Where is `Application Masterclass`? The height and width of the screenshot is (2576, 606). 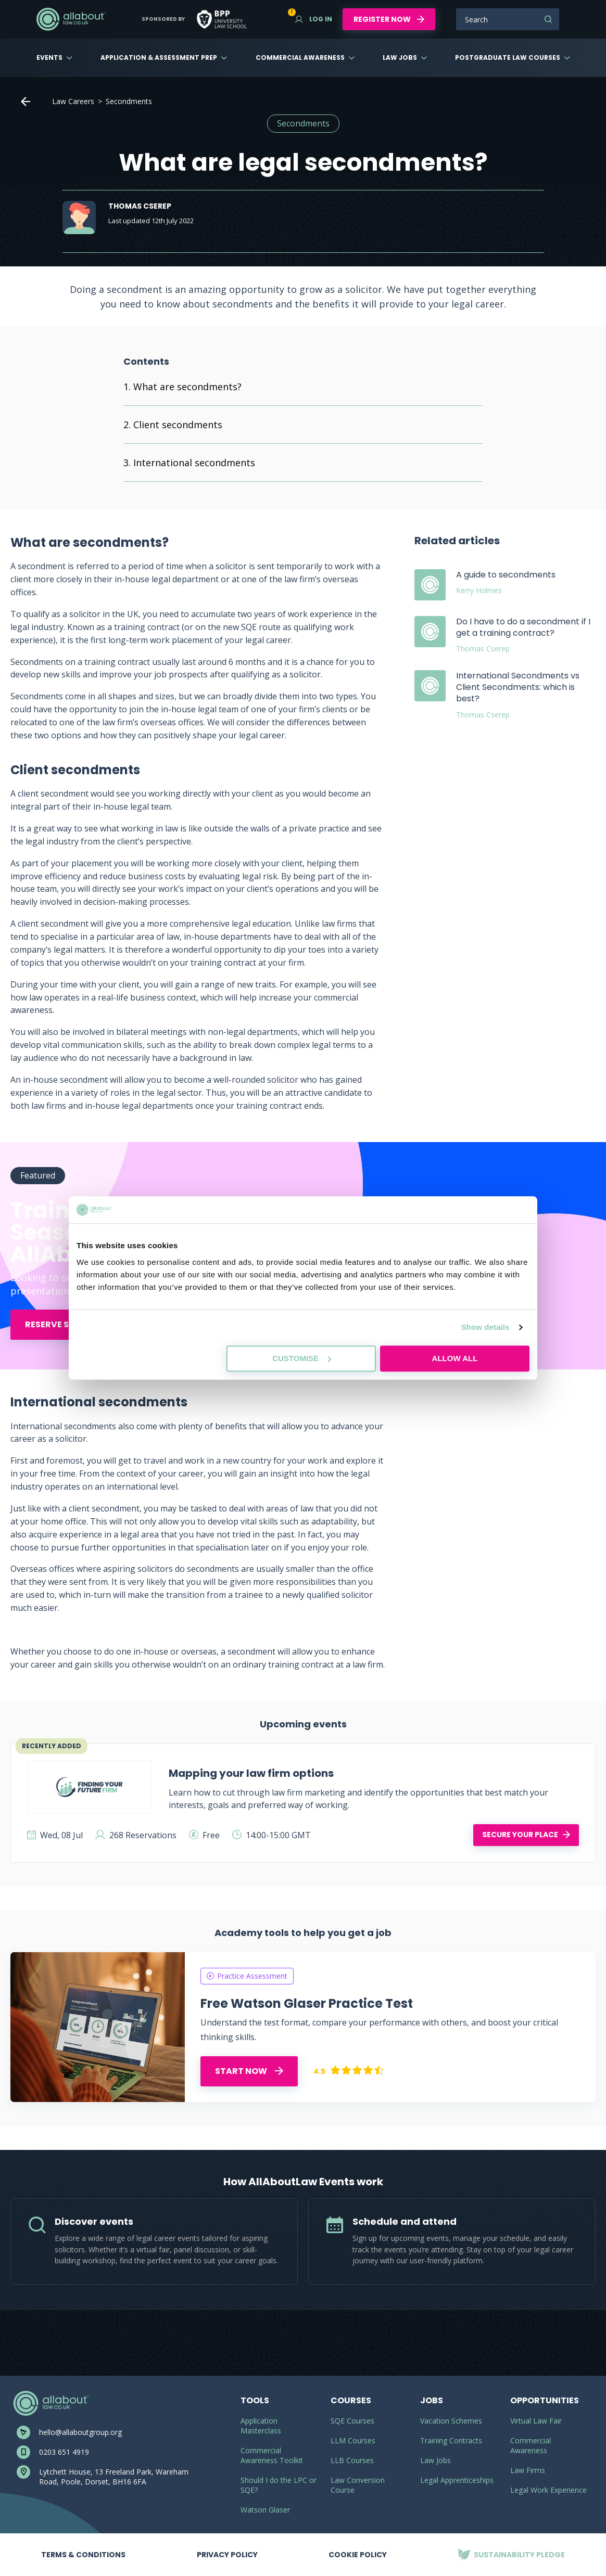 Application Masterclass is located at coordinates (261, 2426).